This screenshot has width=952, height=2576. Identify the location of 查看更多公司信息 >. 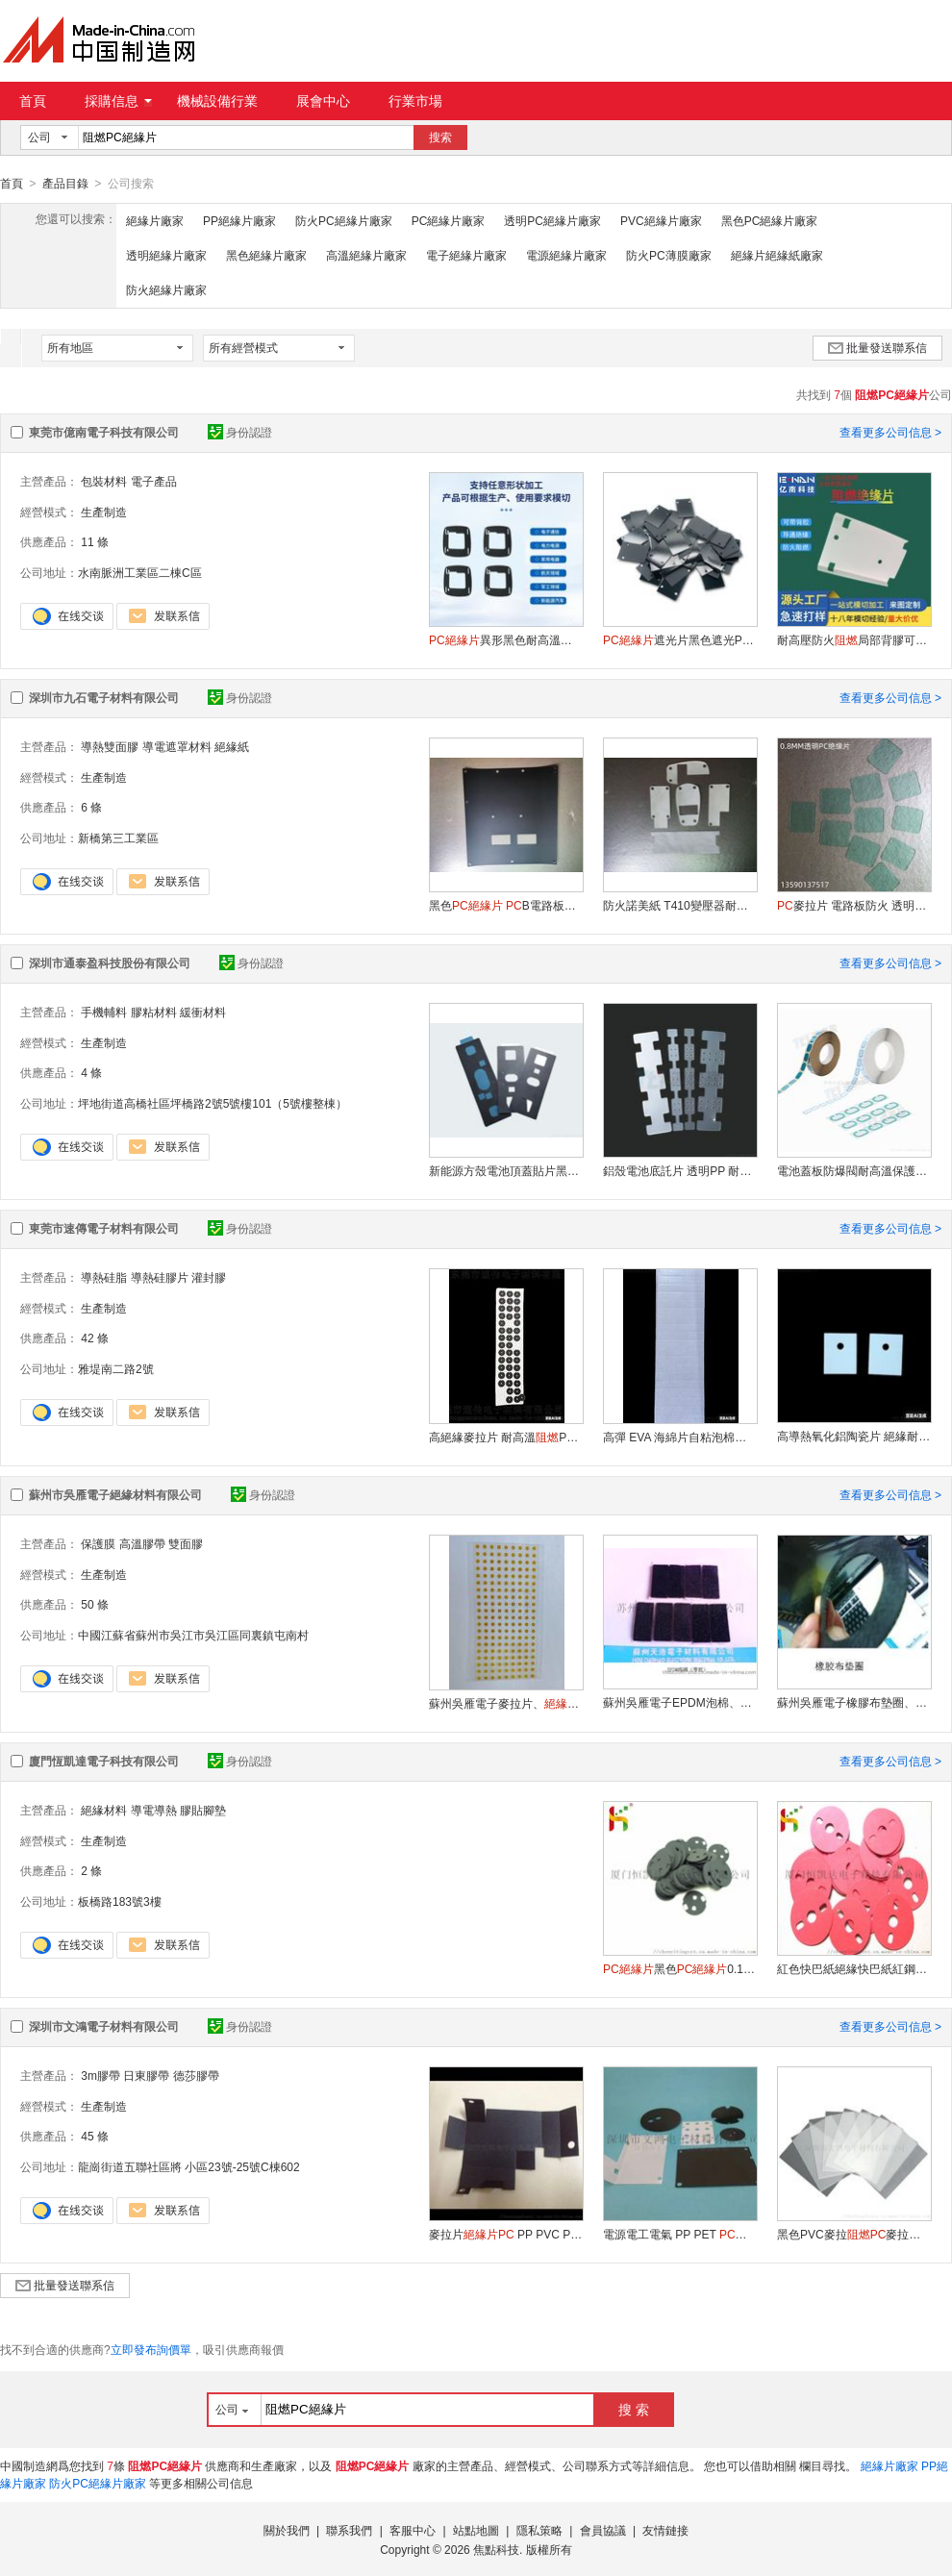
(890, 431).